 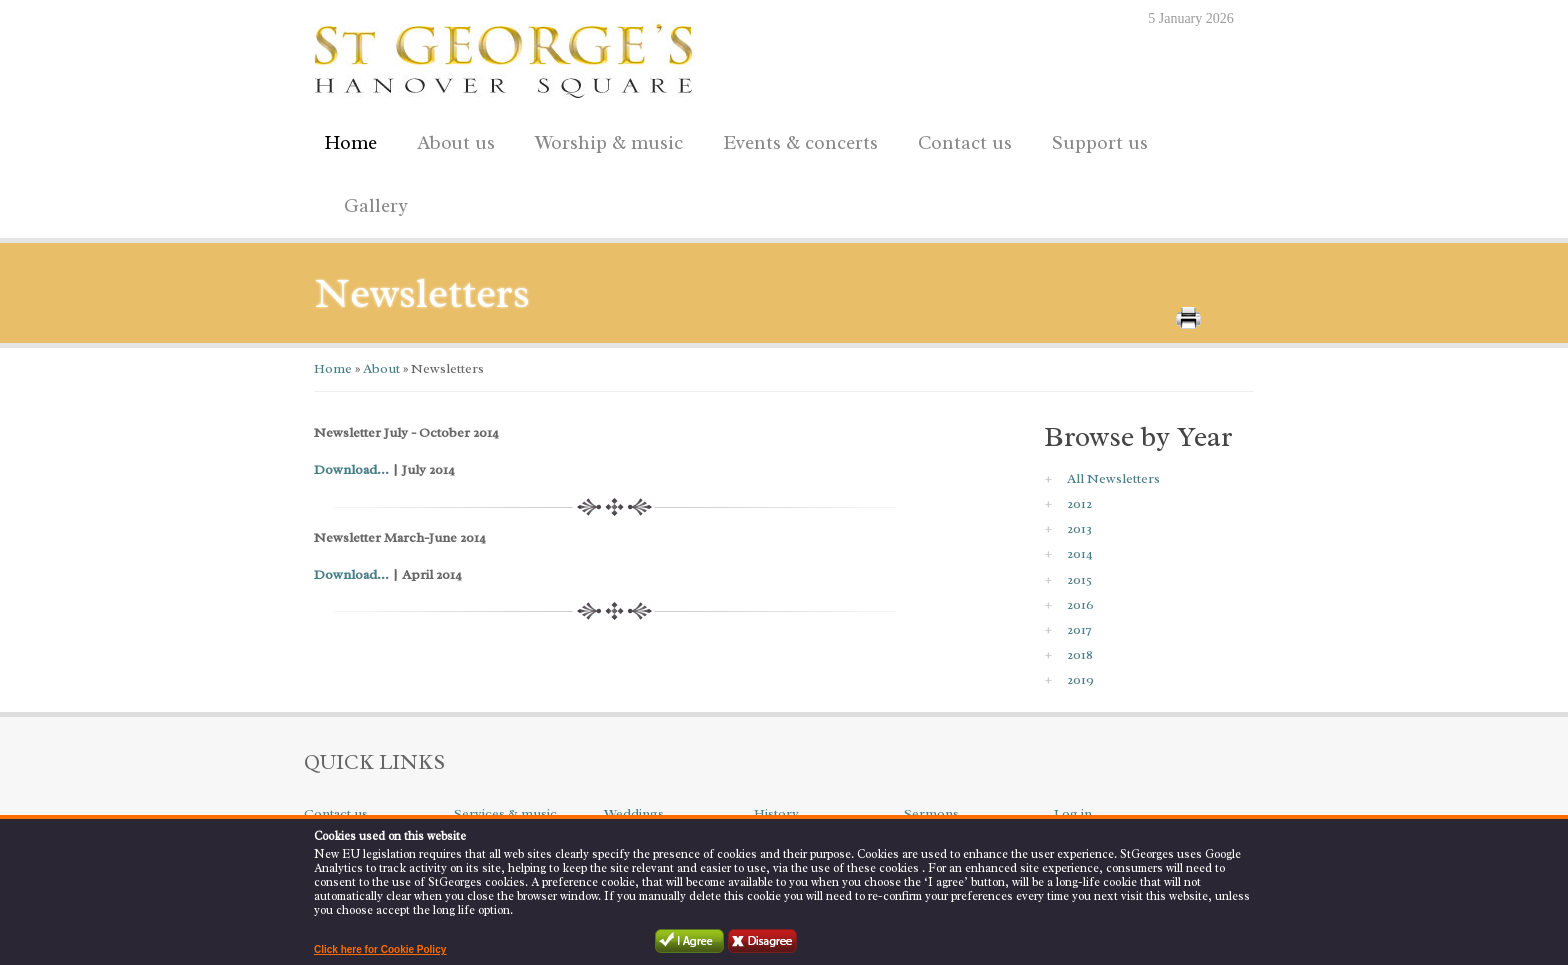 I want to click on 2018, so click(x=1080, y=654).